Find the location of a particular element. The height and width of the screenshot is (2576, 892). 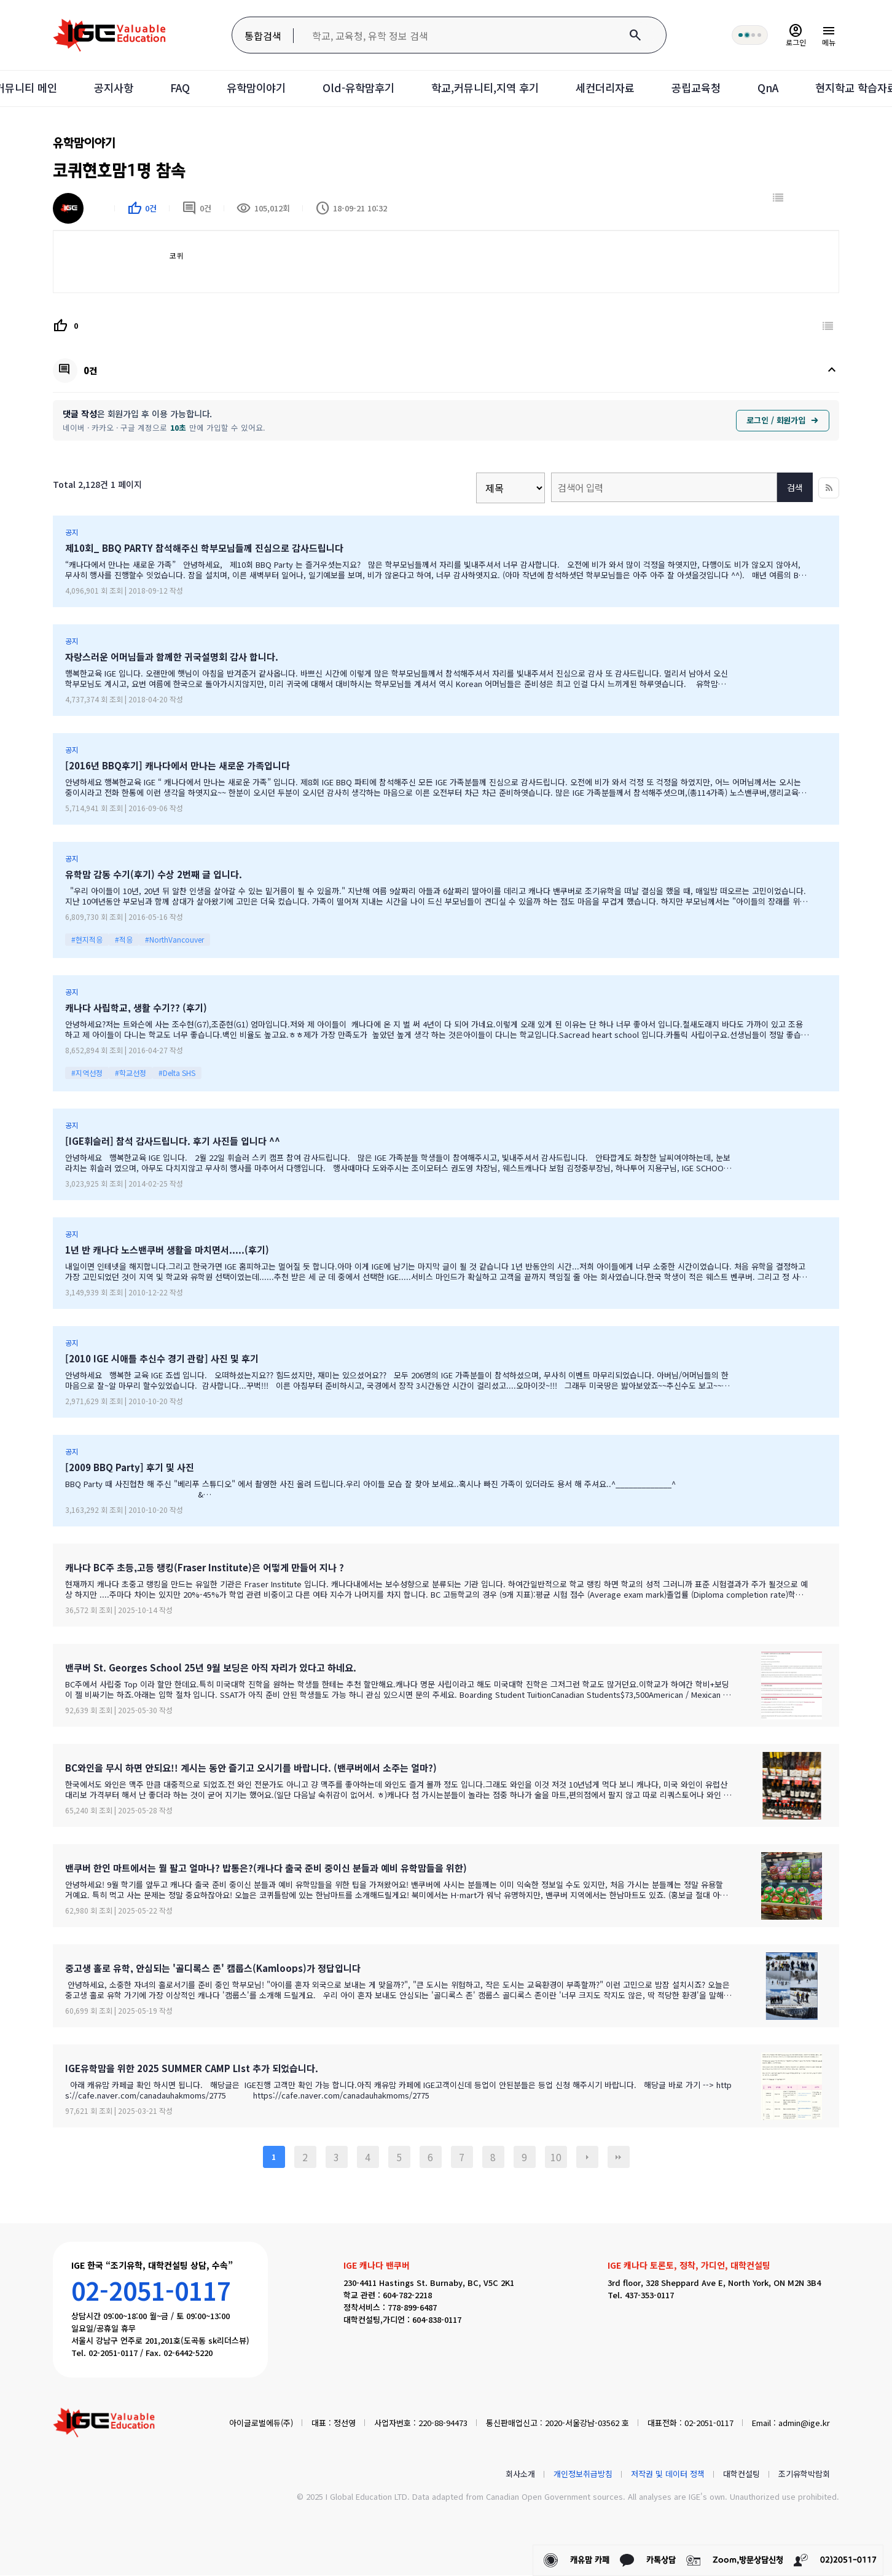

Old-유학맘후기 is located at coordinates (354, 88).